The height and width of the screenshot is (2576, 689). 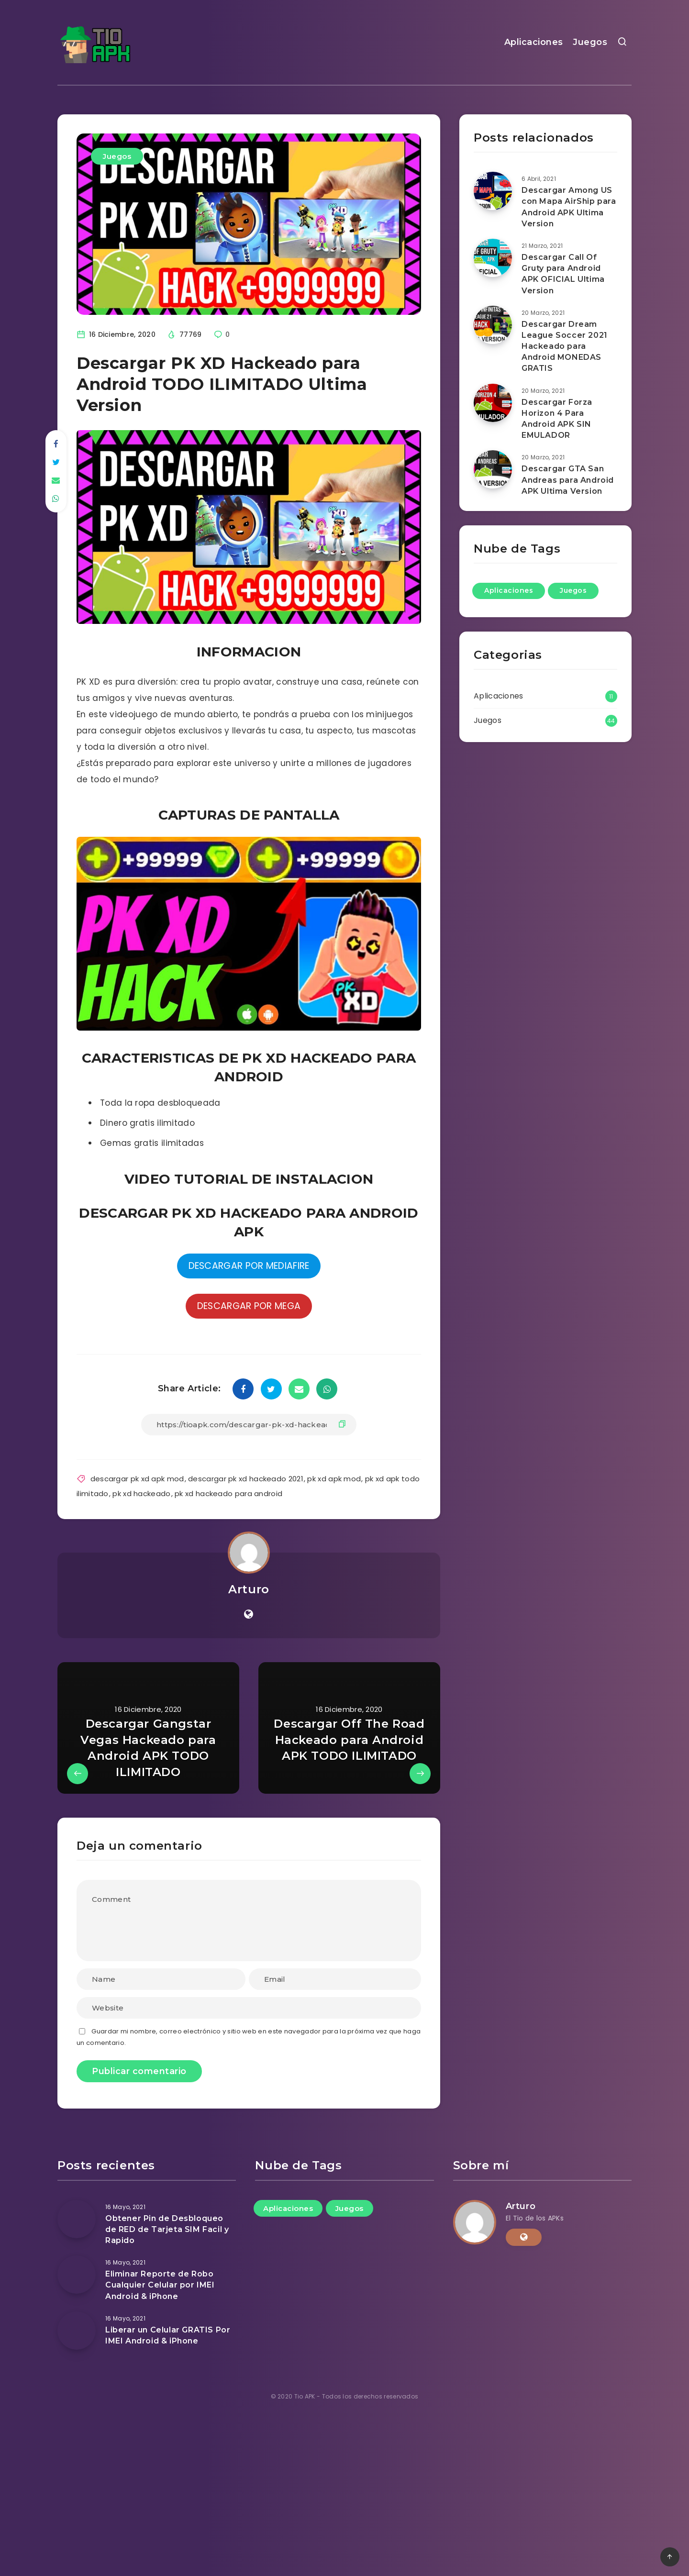 What do you see at coordinates (76, 2330) in the screenshot?
I see `[Liberar un Celular GRATIS Por IMEI Android & iPhone]` at bounding box center [76, 2330].